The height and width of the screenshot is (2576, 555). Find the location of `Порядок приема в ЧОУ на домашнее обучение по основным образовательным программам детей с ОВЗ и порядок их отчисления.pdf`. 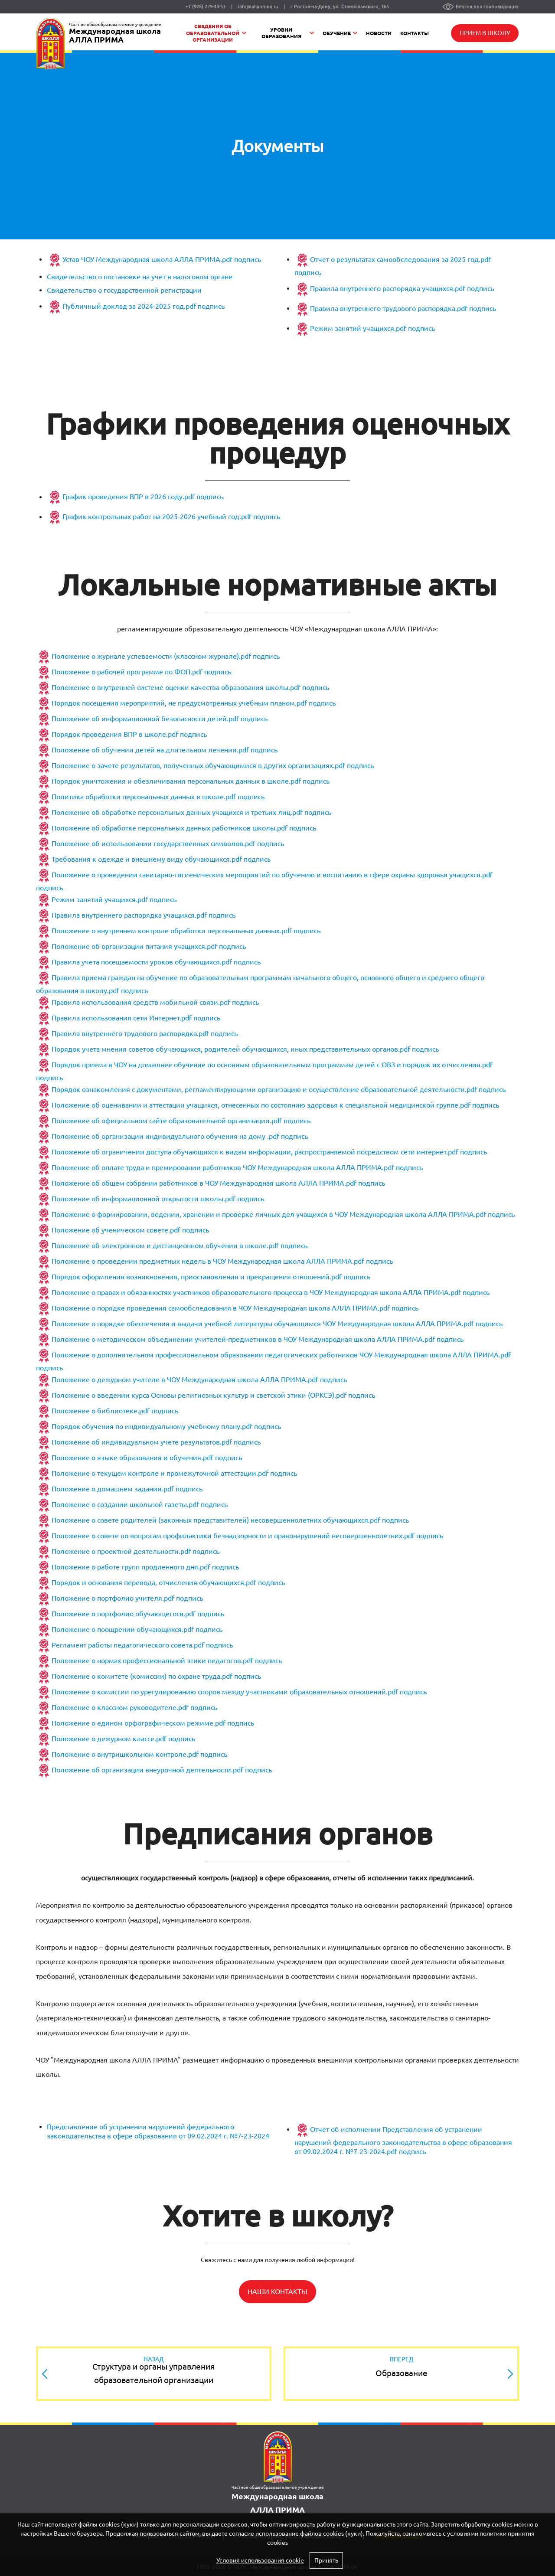

Порядок приема в ЧОУ на домашнее обучение по основным образовательным программам детей с ОВЗ и порядок их отчисления.pdf is located at coordinates (272, 1065).